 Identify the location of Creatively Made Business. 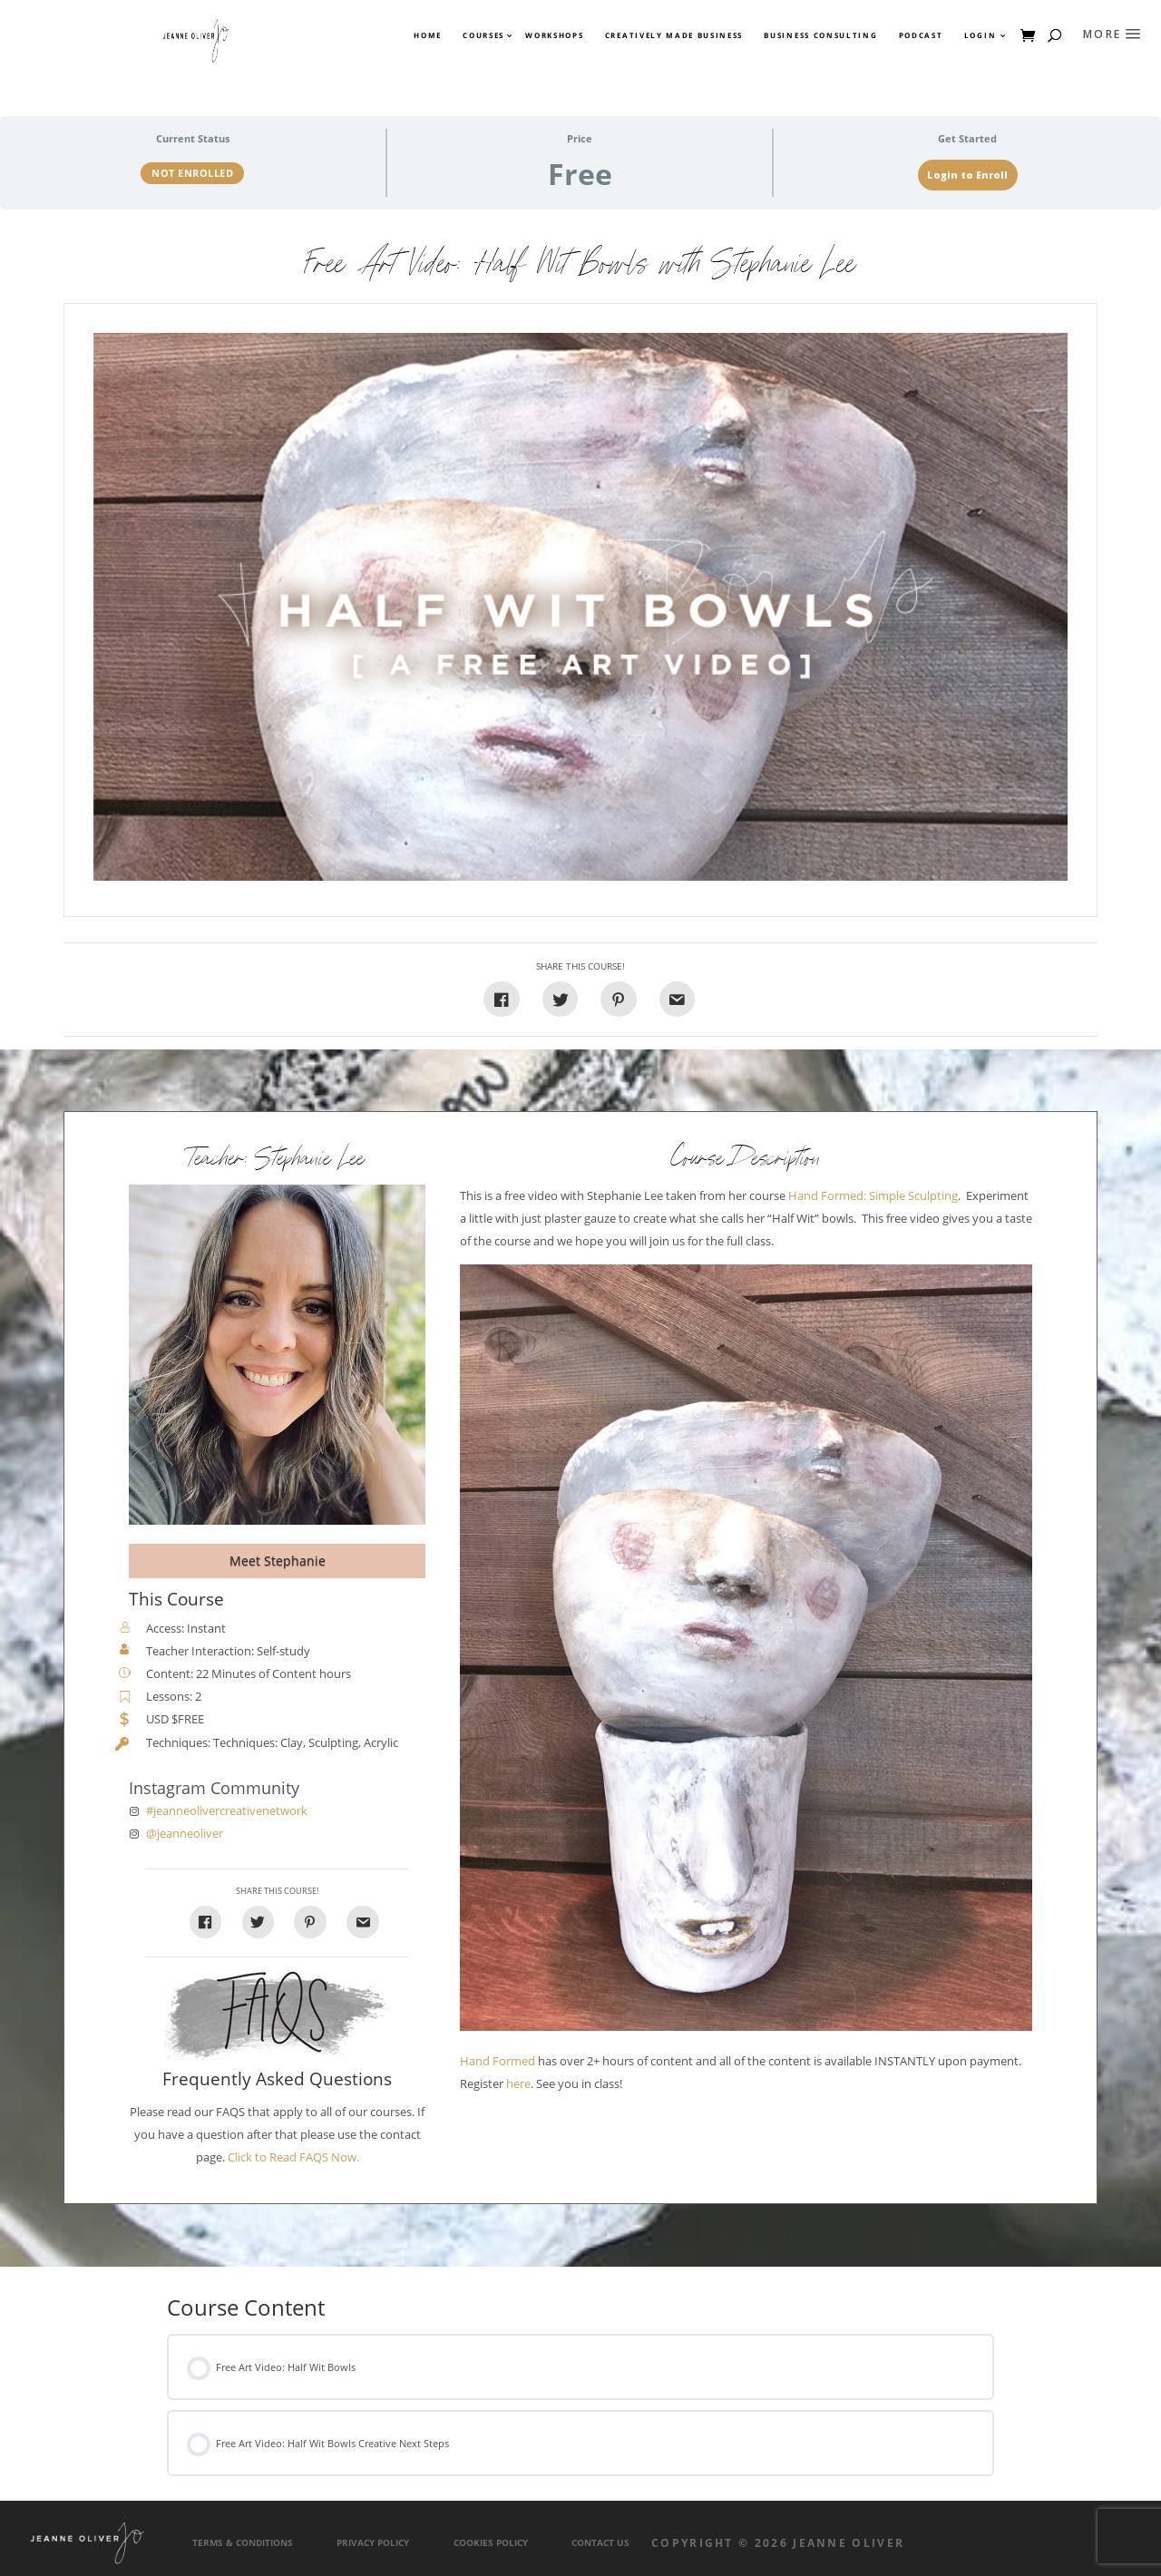
(674, 35).